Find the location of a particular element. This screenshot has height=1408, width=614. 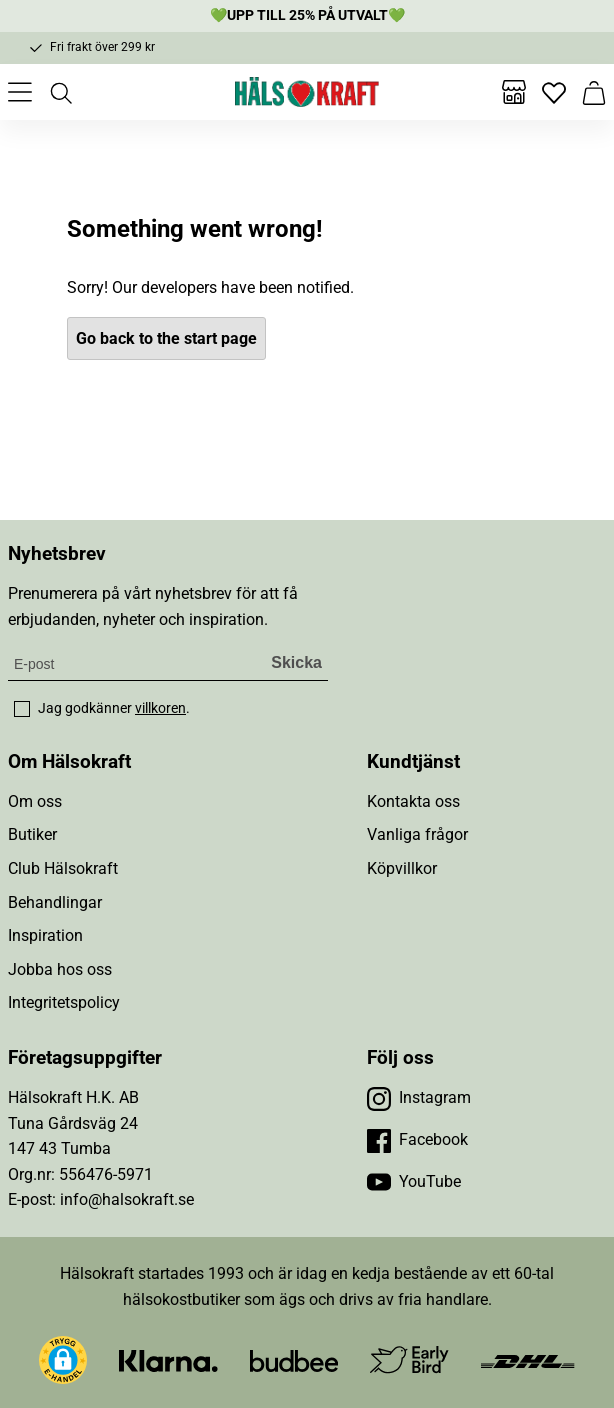

[Besök DHL] is located at coordinates (527, 1359).